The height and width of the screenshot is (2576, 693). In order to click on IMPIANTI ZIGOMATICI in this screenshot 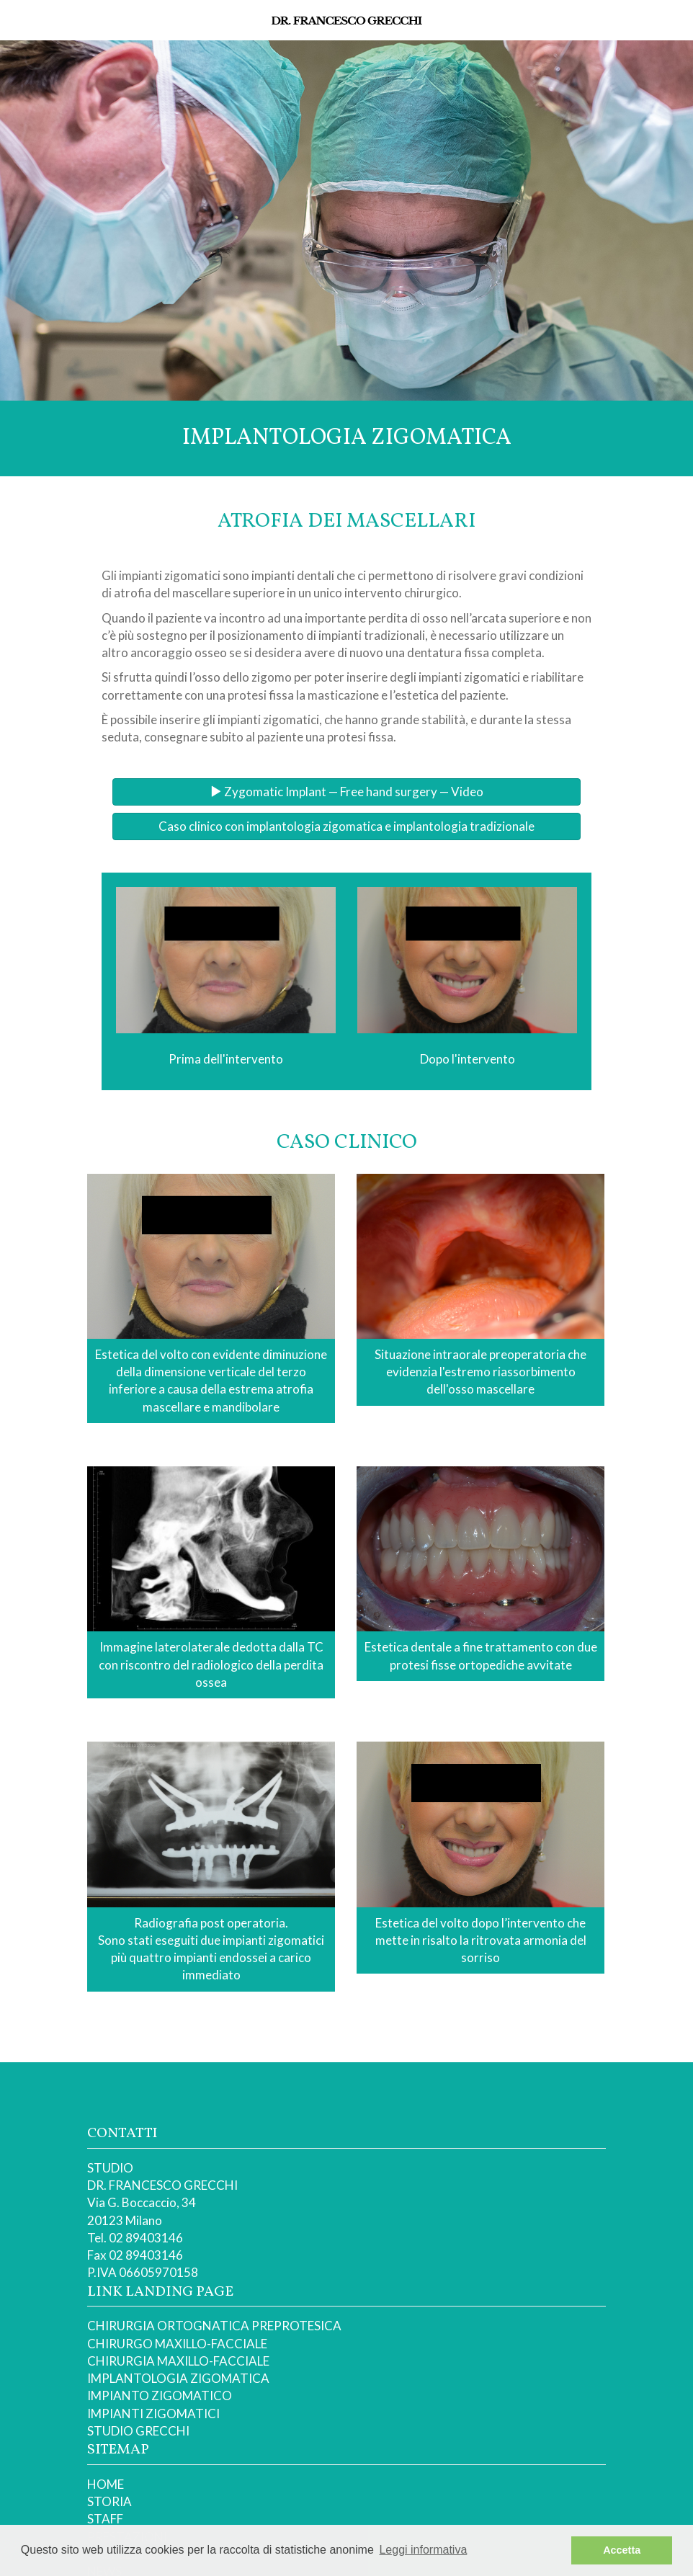, I will do `click(153, 2413)`.